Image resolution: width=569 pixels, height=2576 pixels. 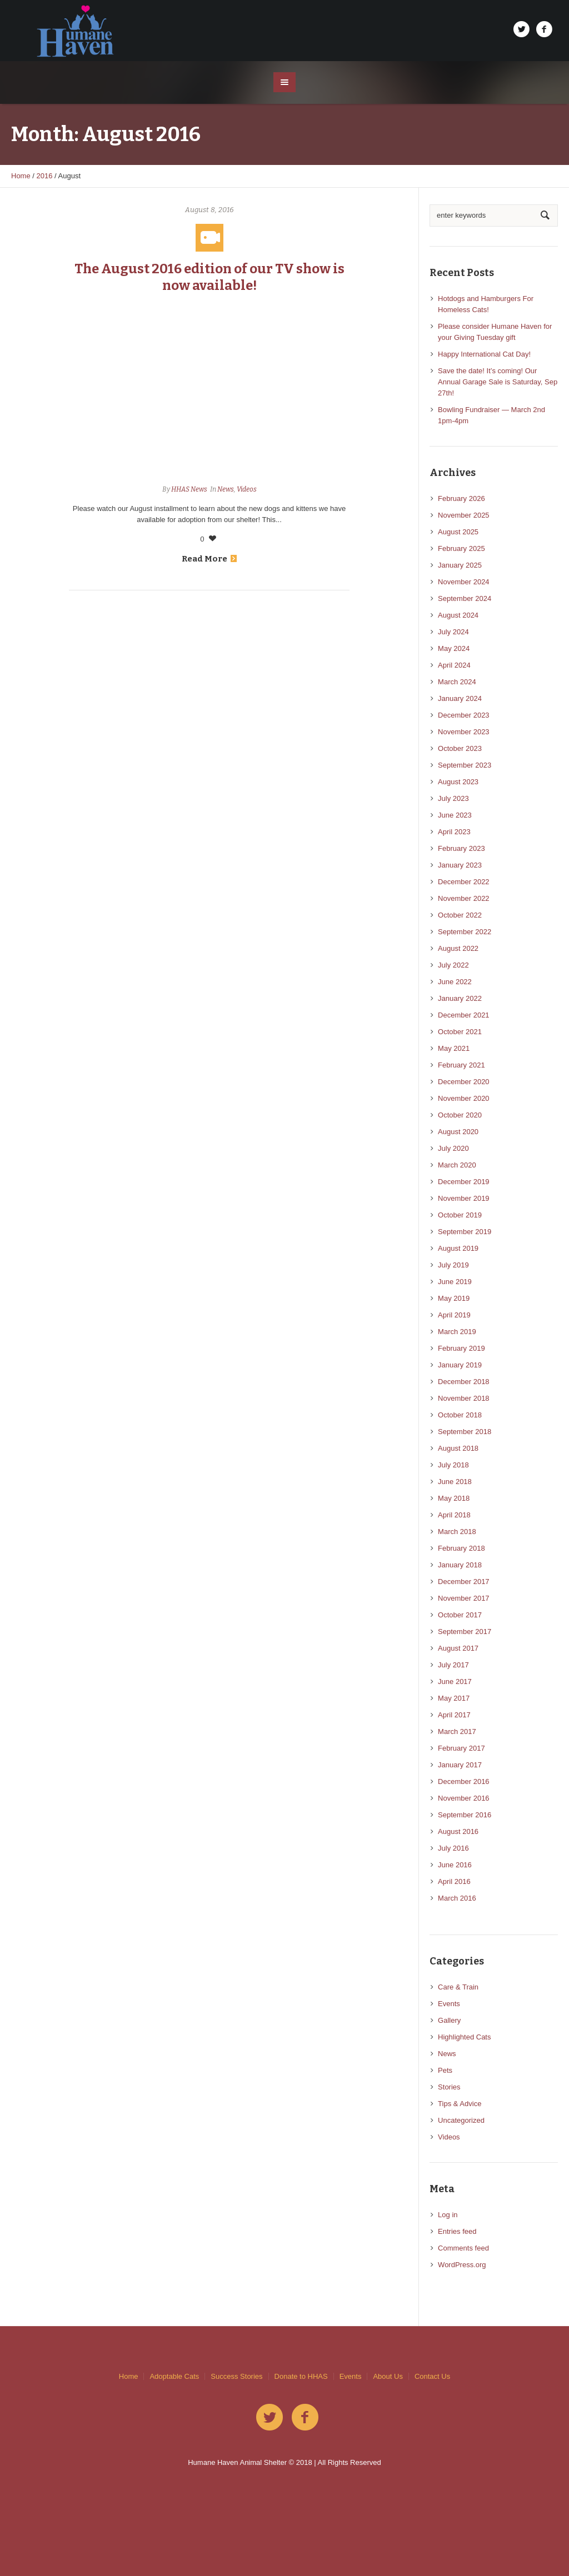 What do you see at coordinates (460, 1565) in the screenshot?
I see `January 2018` at bounding box center [460, 1565].